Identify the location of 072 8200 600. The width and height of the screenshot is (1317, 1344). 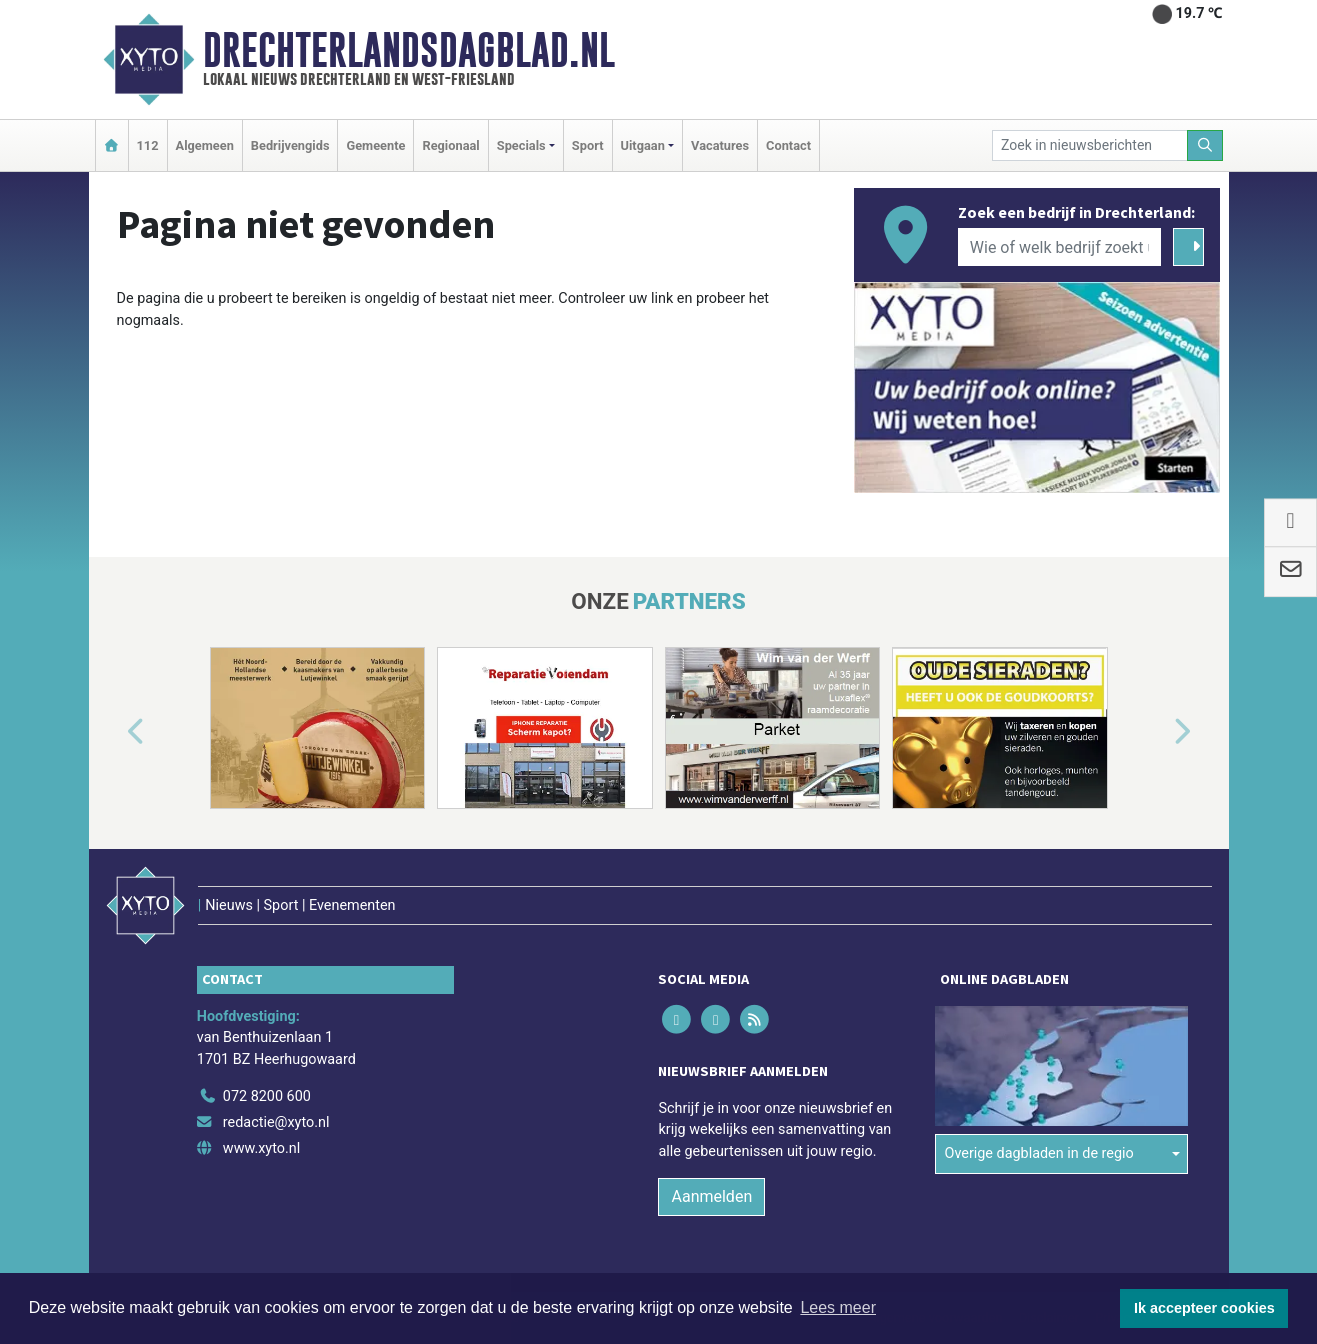
(267, 1096).